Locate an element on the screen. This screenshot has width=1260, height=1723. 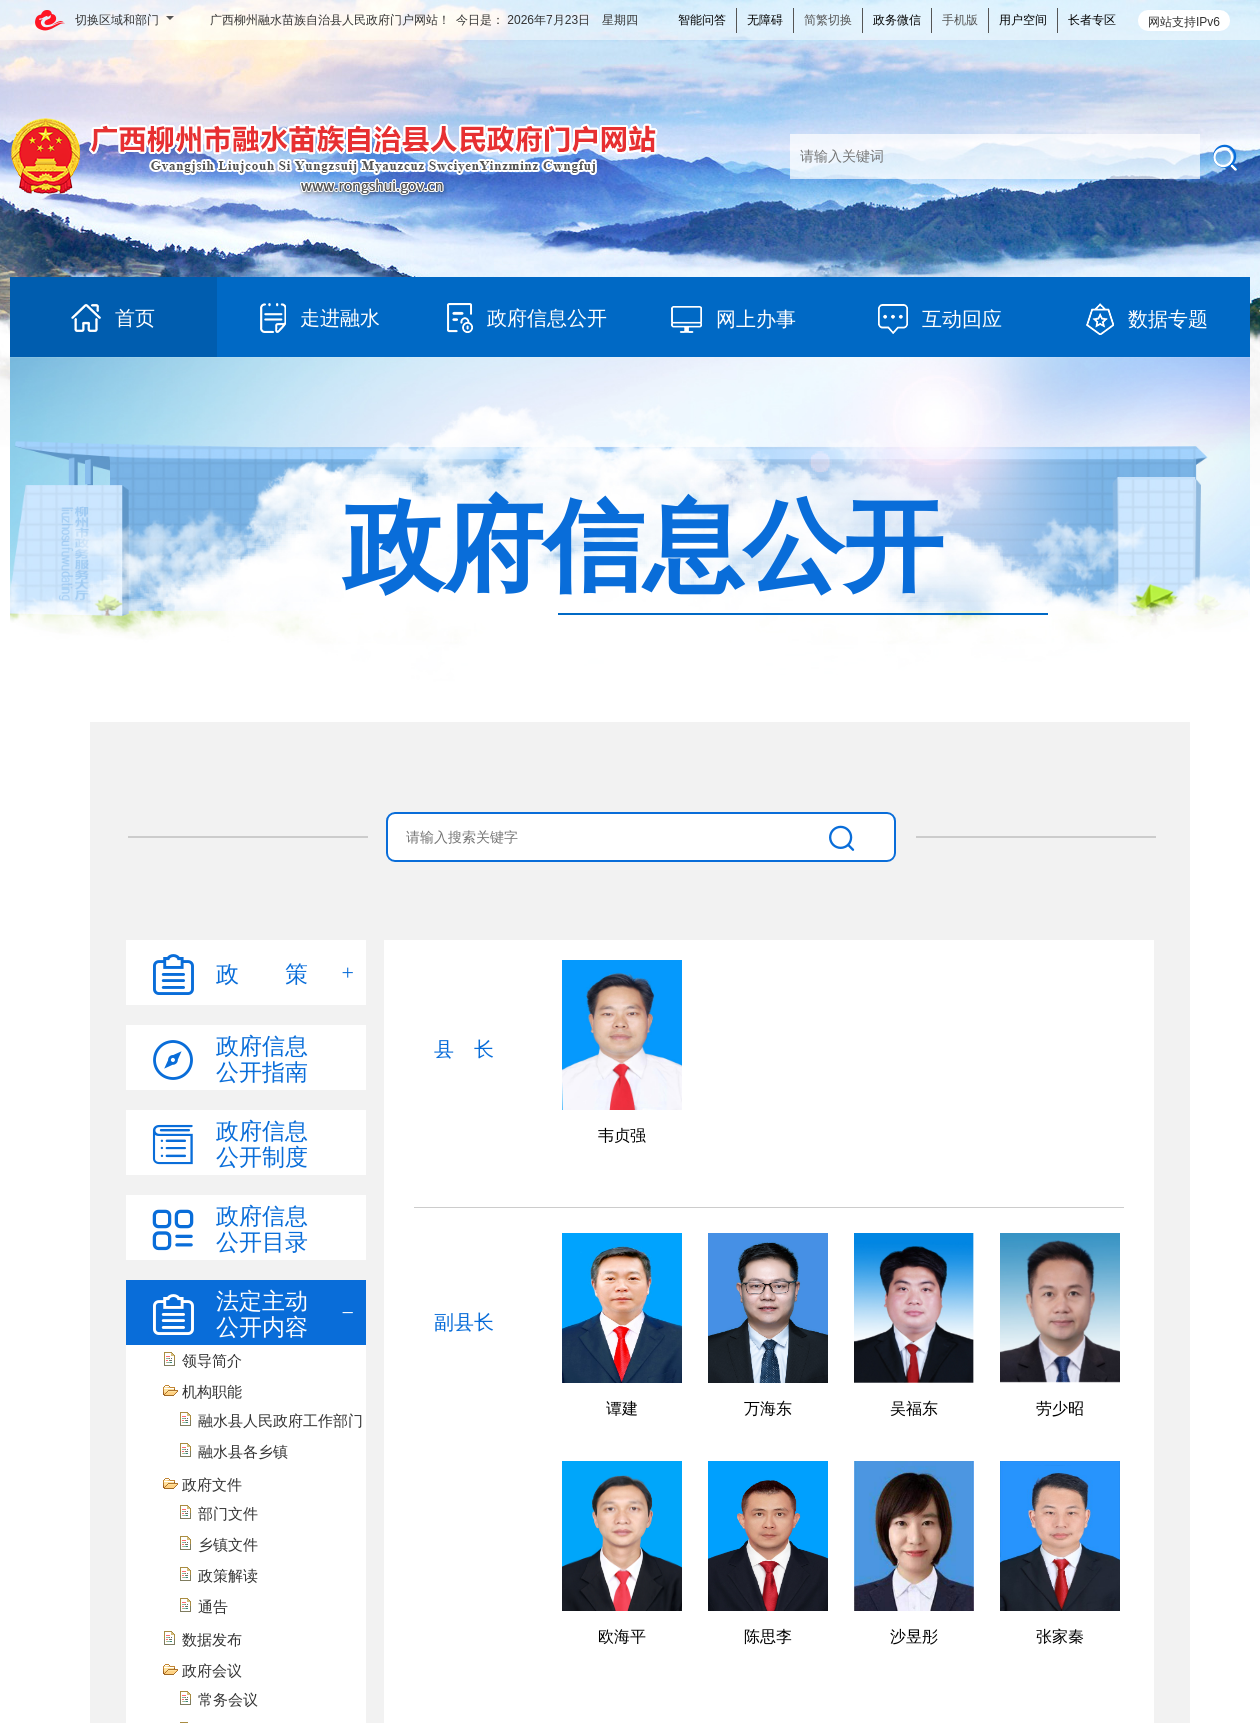
政府会议 is located at coordinates (212, 1670).